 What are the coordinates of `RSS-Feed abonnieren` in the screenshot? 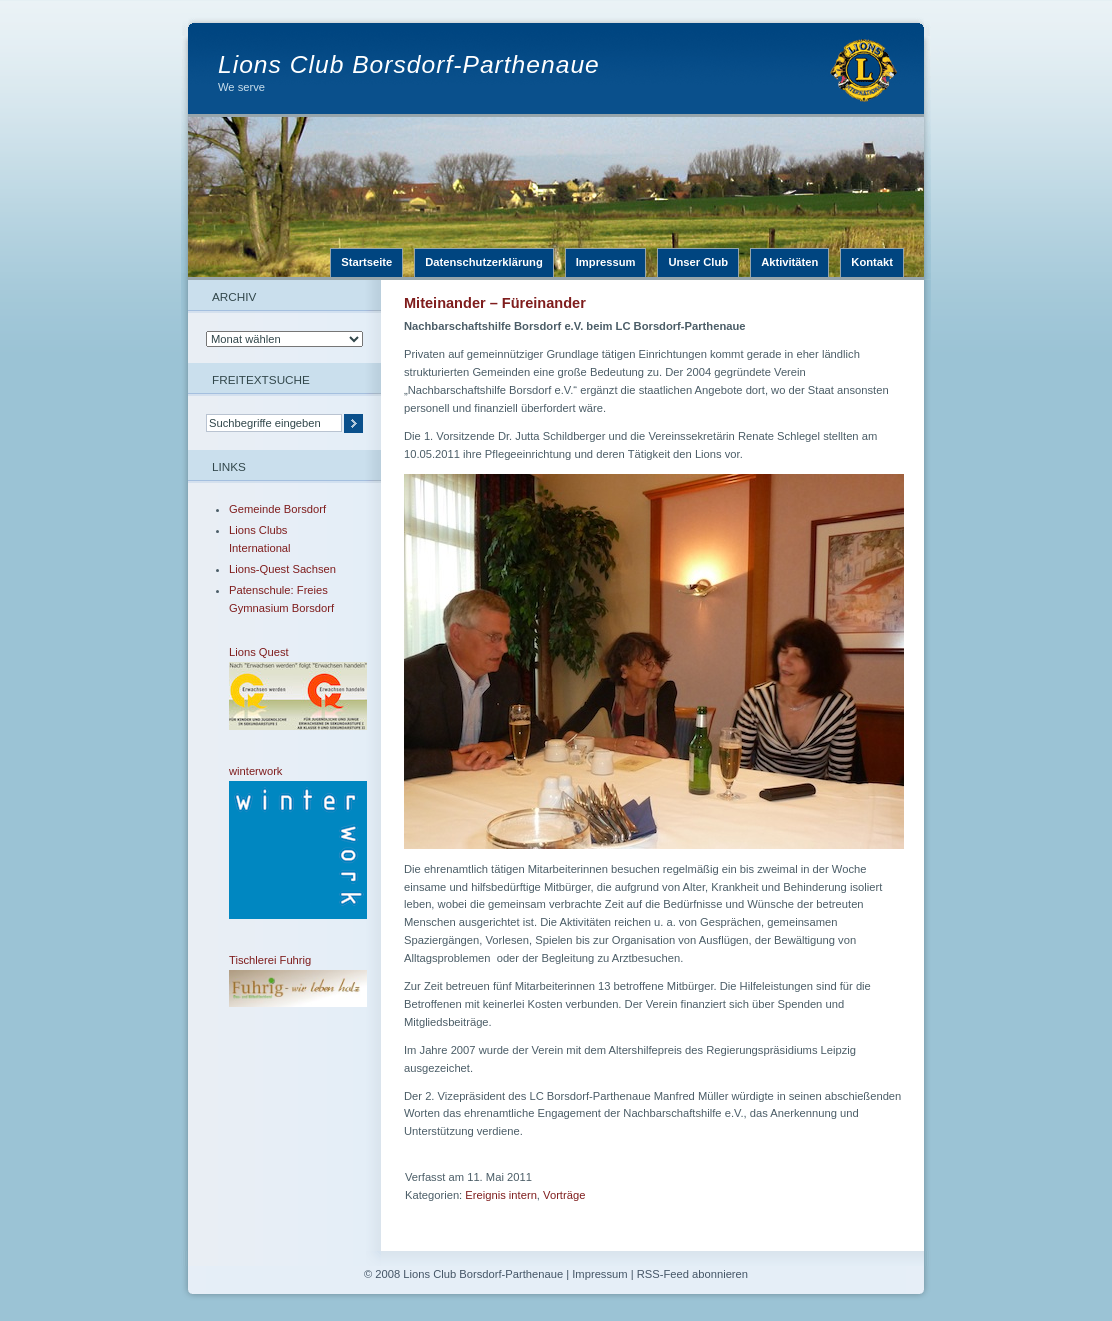 It's located at (692, 1274).